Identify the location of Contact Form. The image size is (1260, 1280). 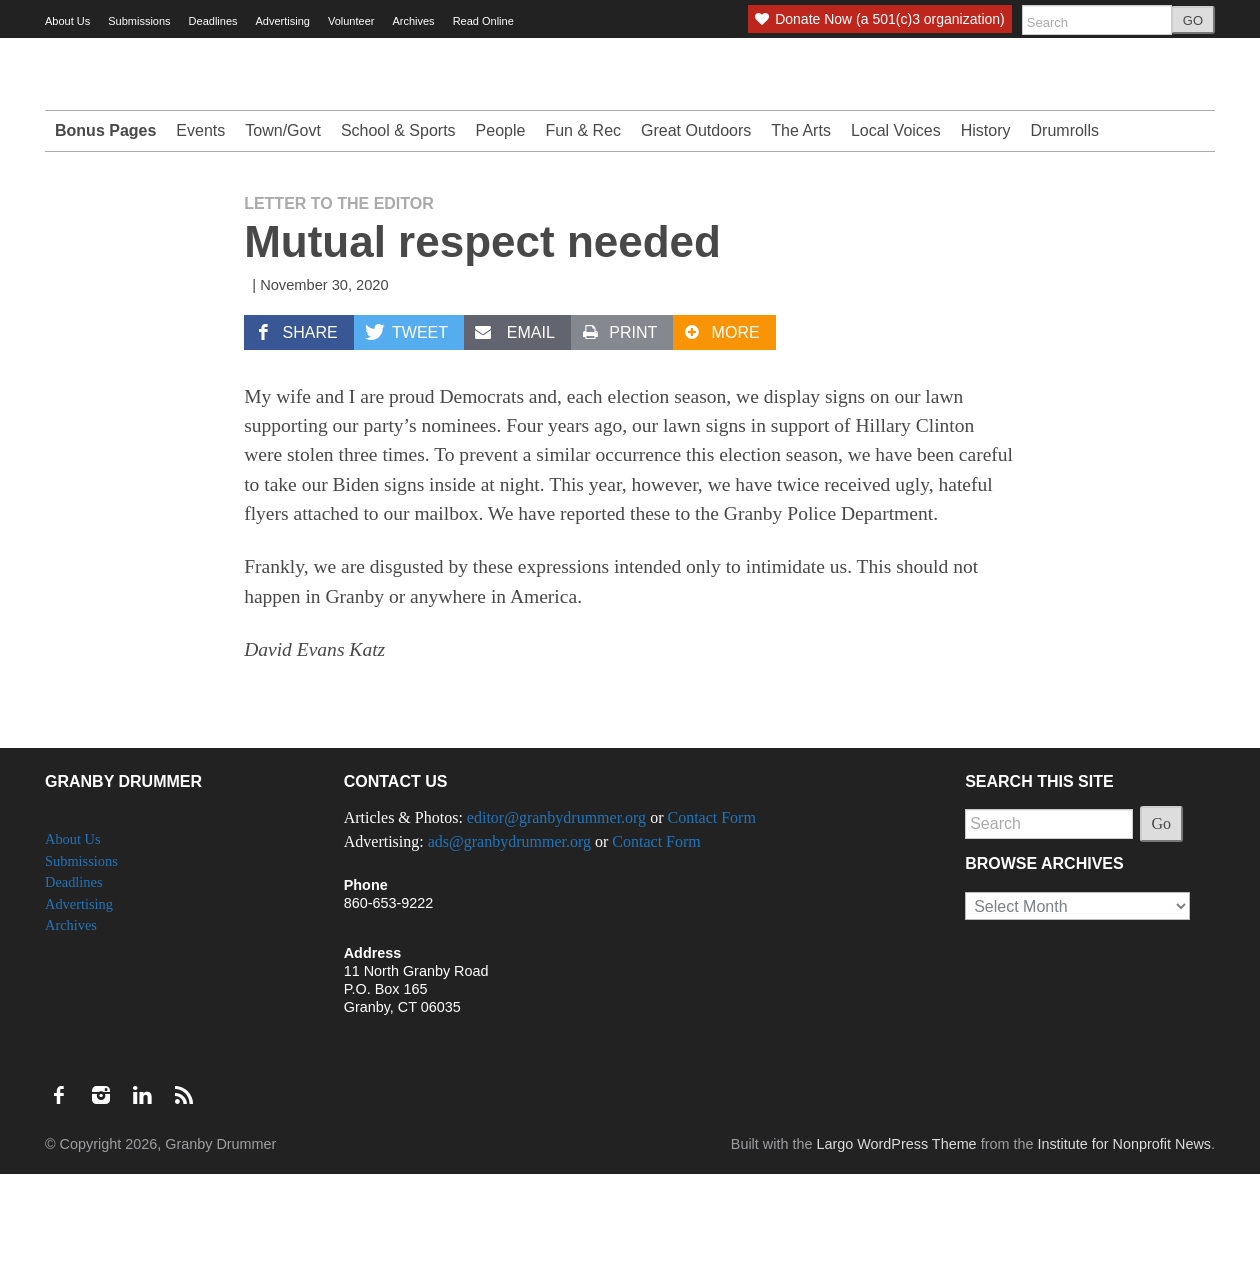
(711, 923).